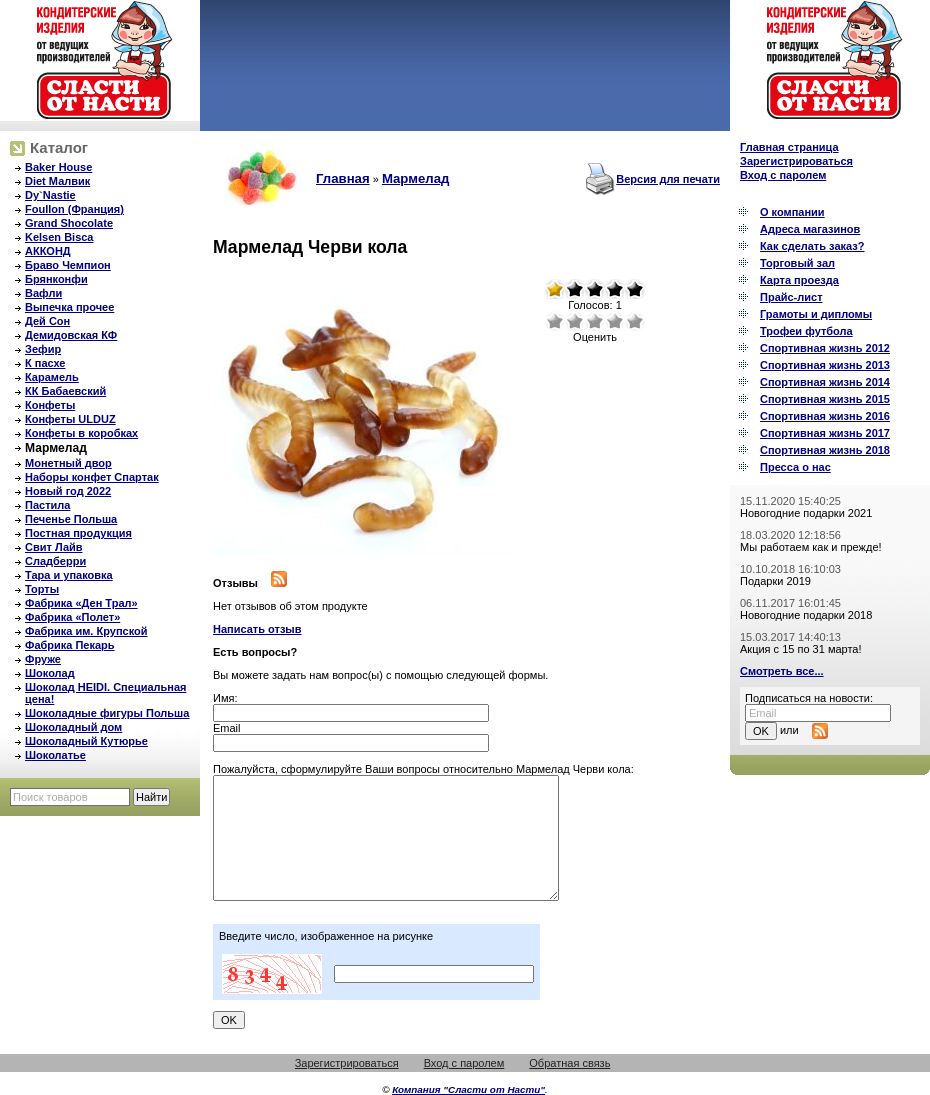 The height and width of the screenshot is (1095, 930). I want to click on Главная, so click(343, 178).